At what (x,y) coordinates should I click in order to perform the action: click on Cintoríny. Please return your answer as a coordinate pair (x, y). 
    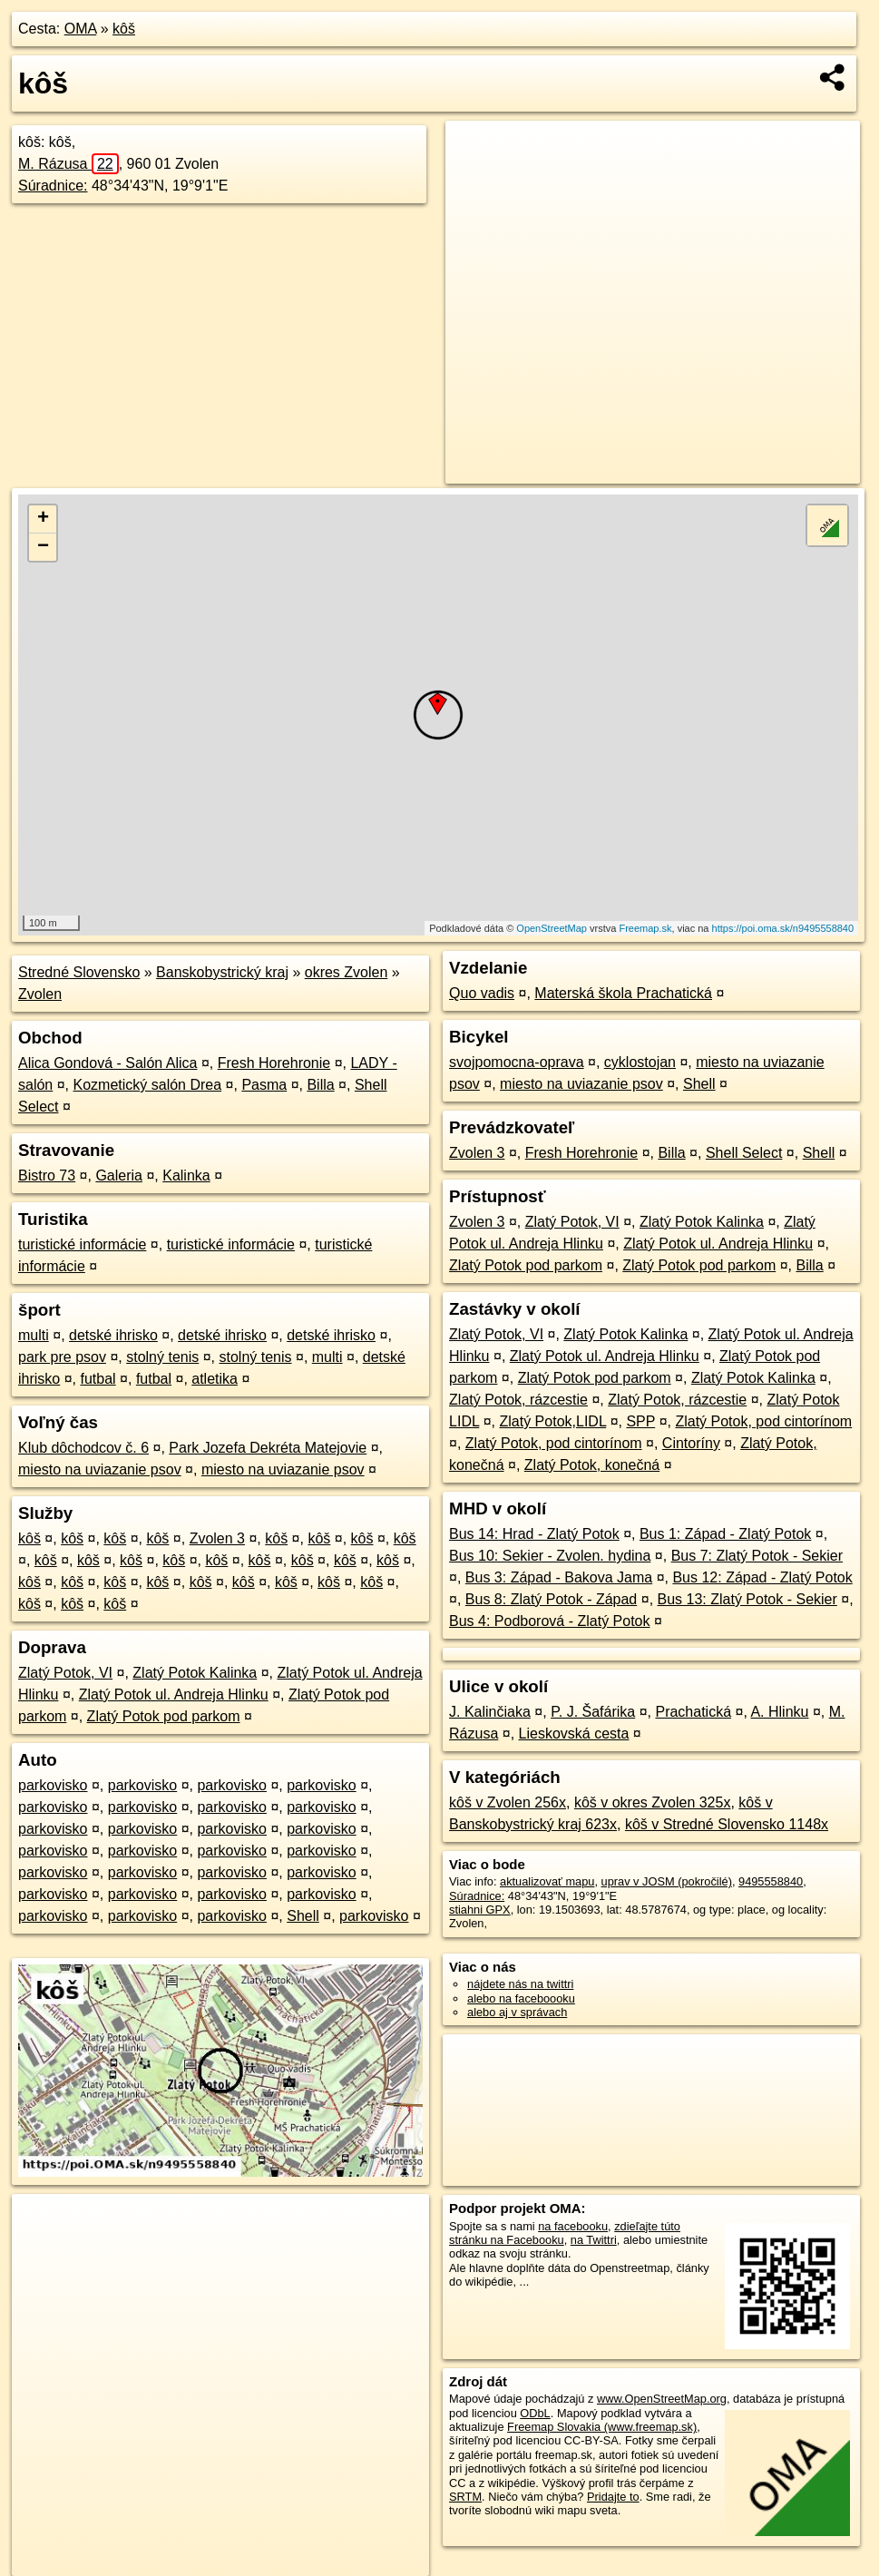
    Looking at the image, I should click on (691, 1443).